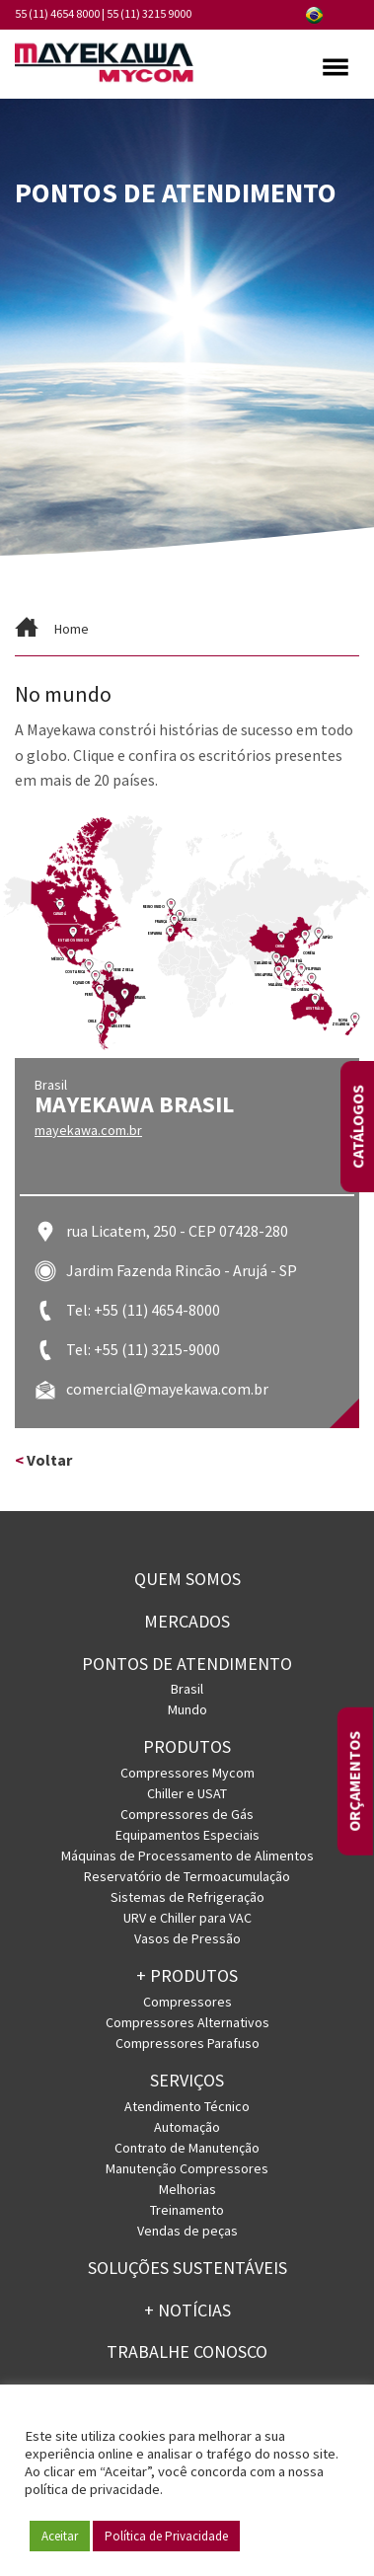 This screenshot has height=2576, width=374. What do you see at coordinates (59, 2536) in the screenshot?
I see `Aceitar [button]` at bounding box center [59, 2536].